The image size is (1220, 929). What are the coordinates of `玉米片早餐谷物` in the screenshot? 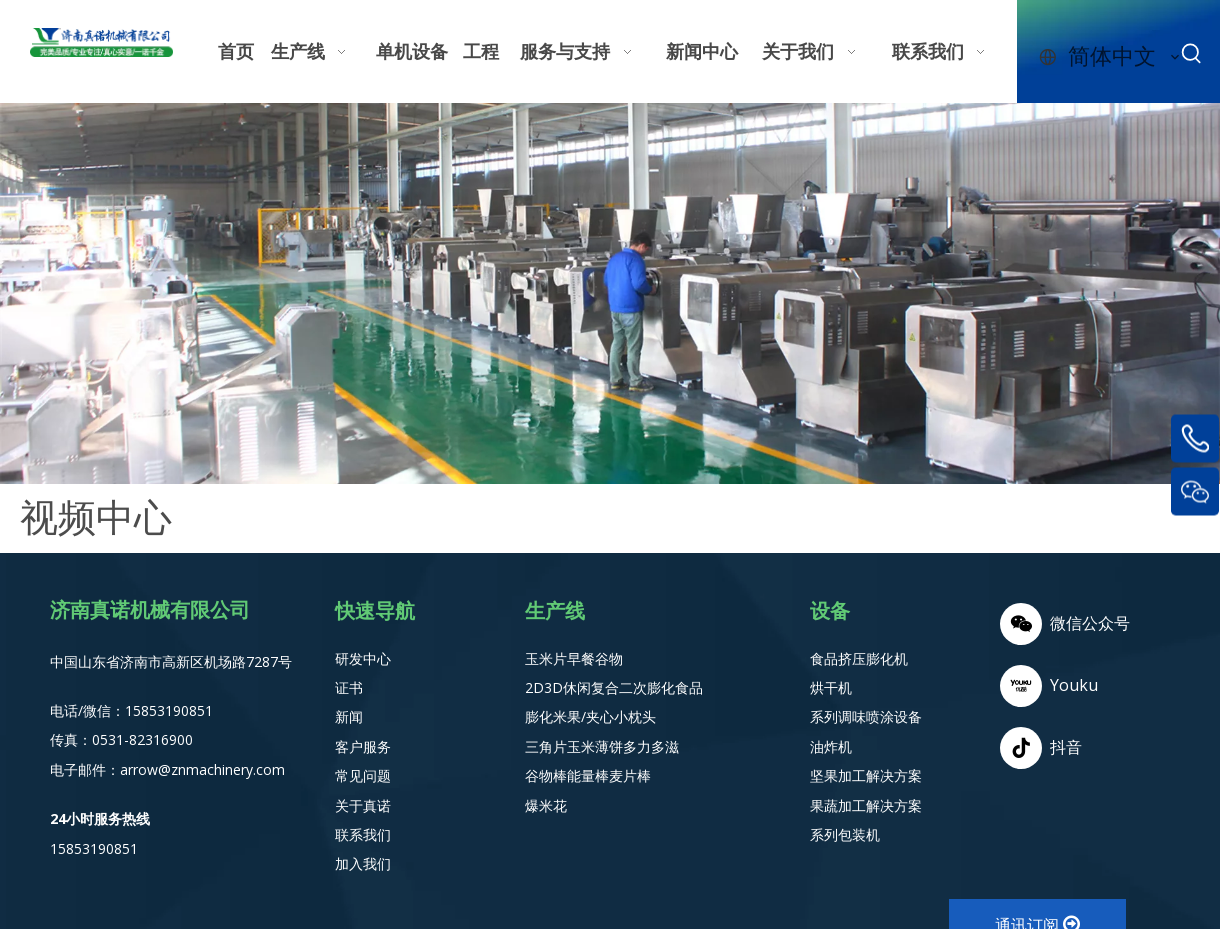 It's located at (574, 658).